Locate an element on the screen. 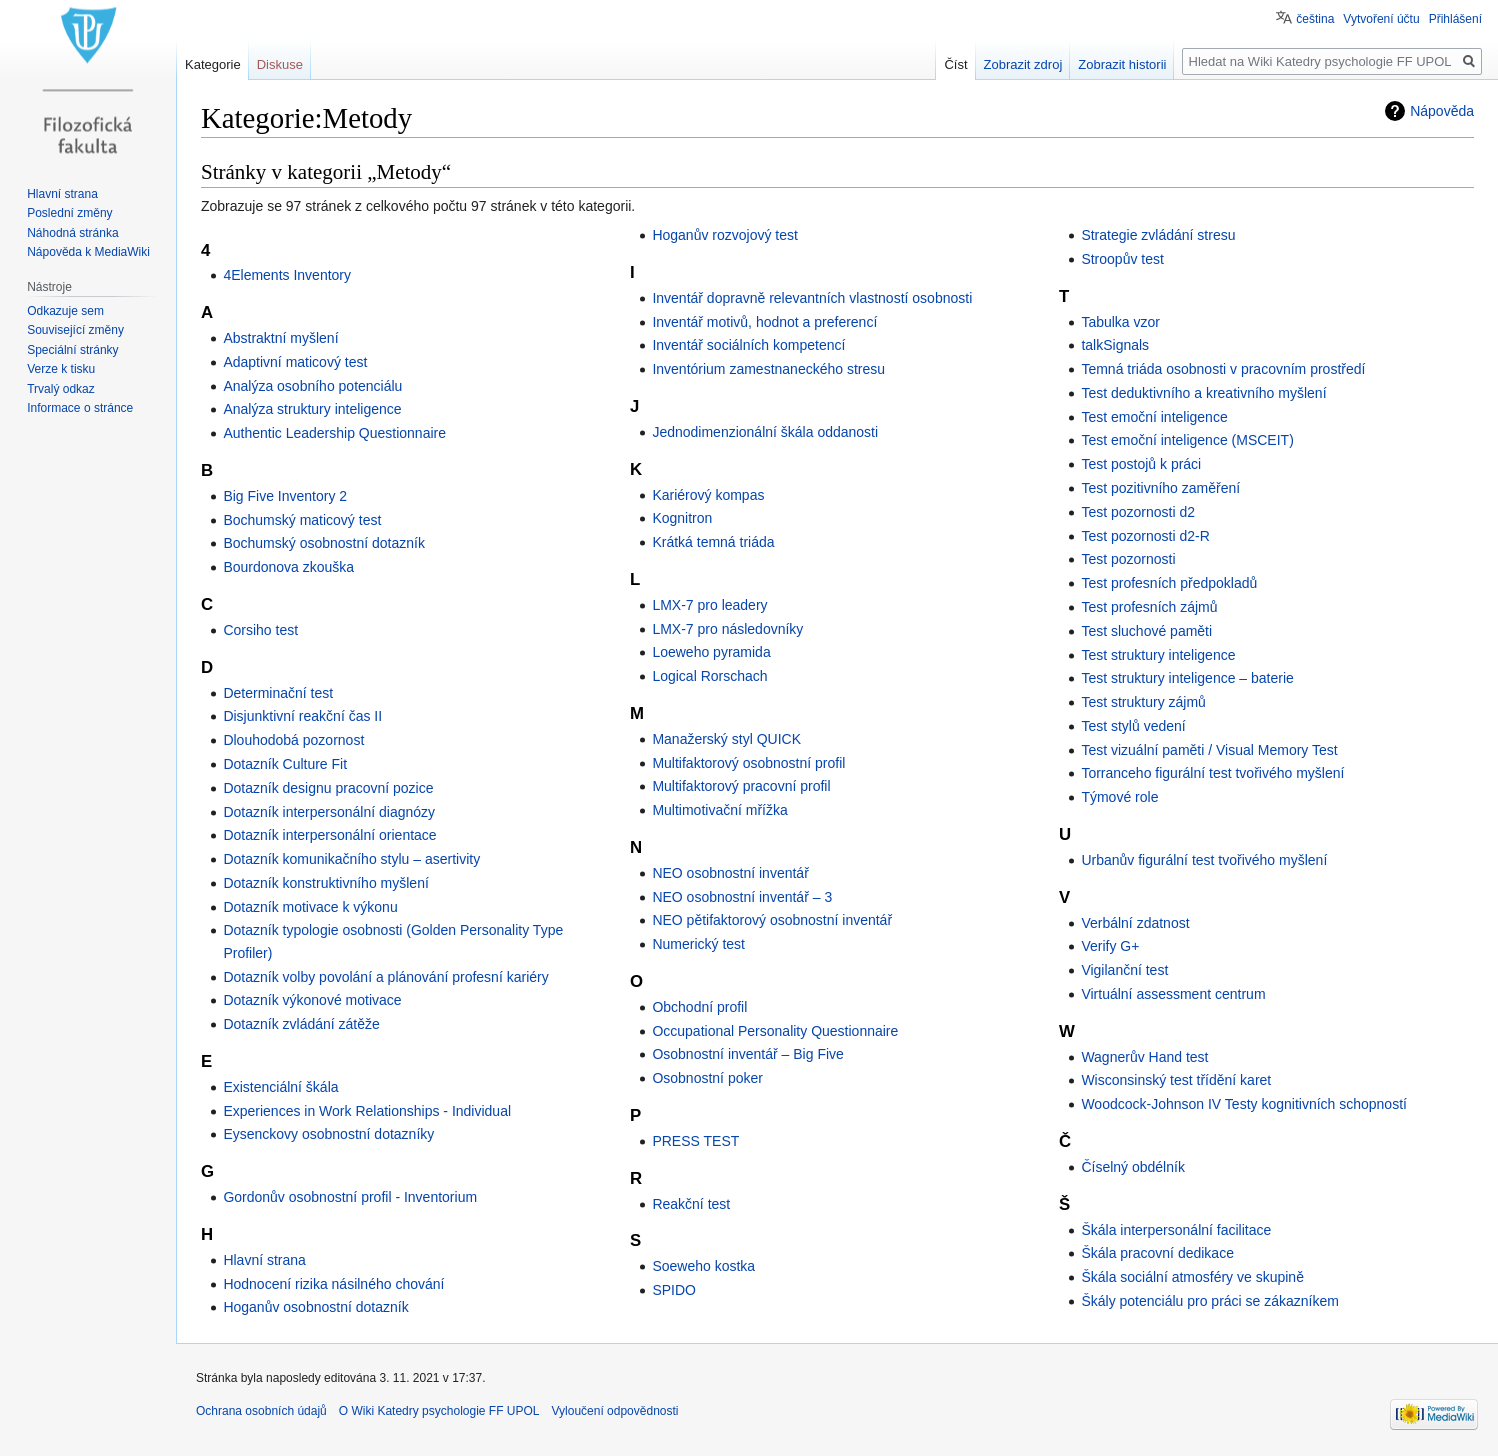 The image size is (1498, 1456). Wisconsinský test třídění karet is located at coordinates (1176, 1080).